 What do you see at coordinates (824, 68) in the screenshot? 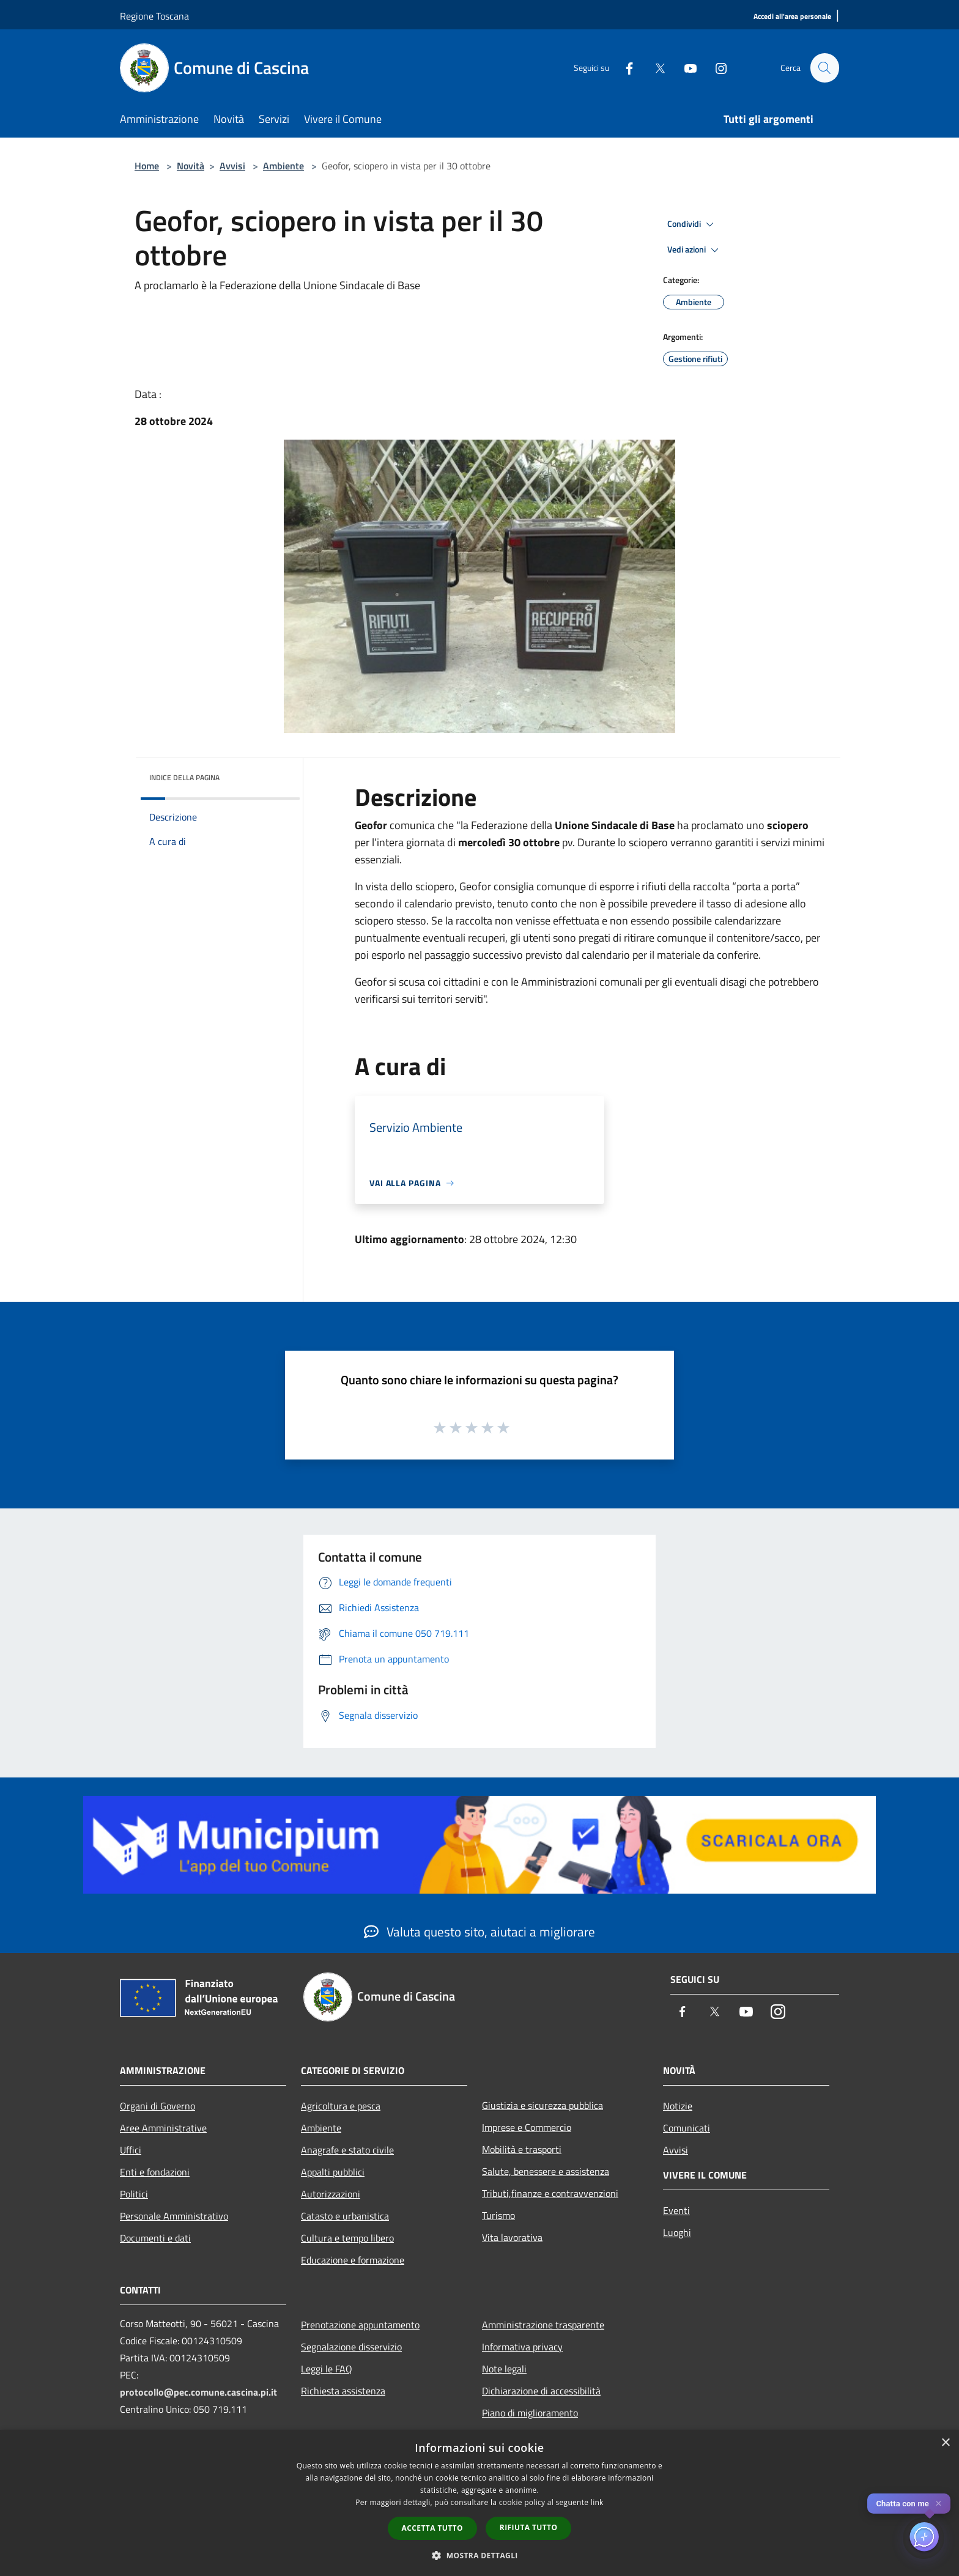
I see `[Cerca]` at bounding box center [824, 68].